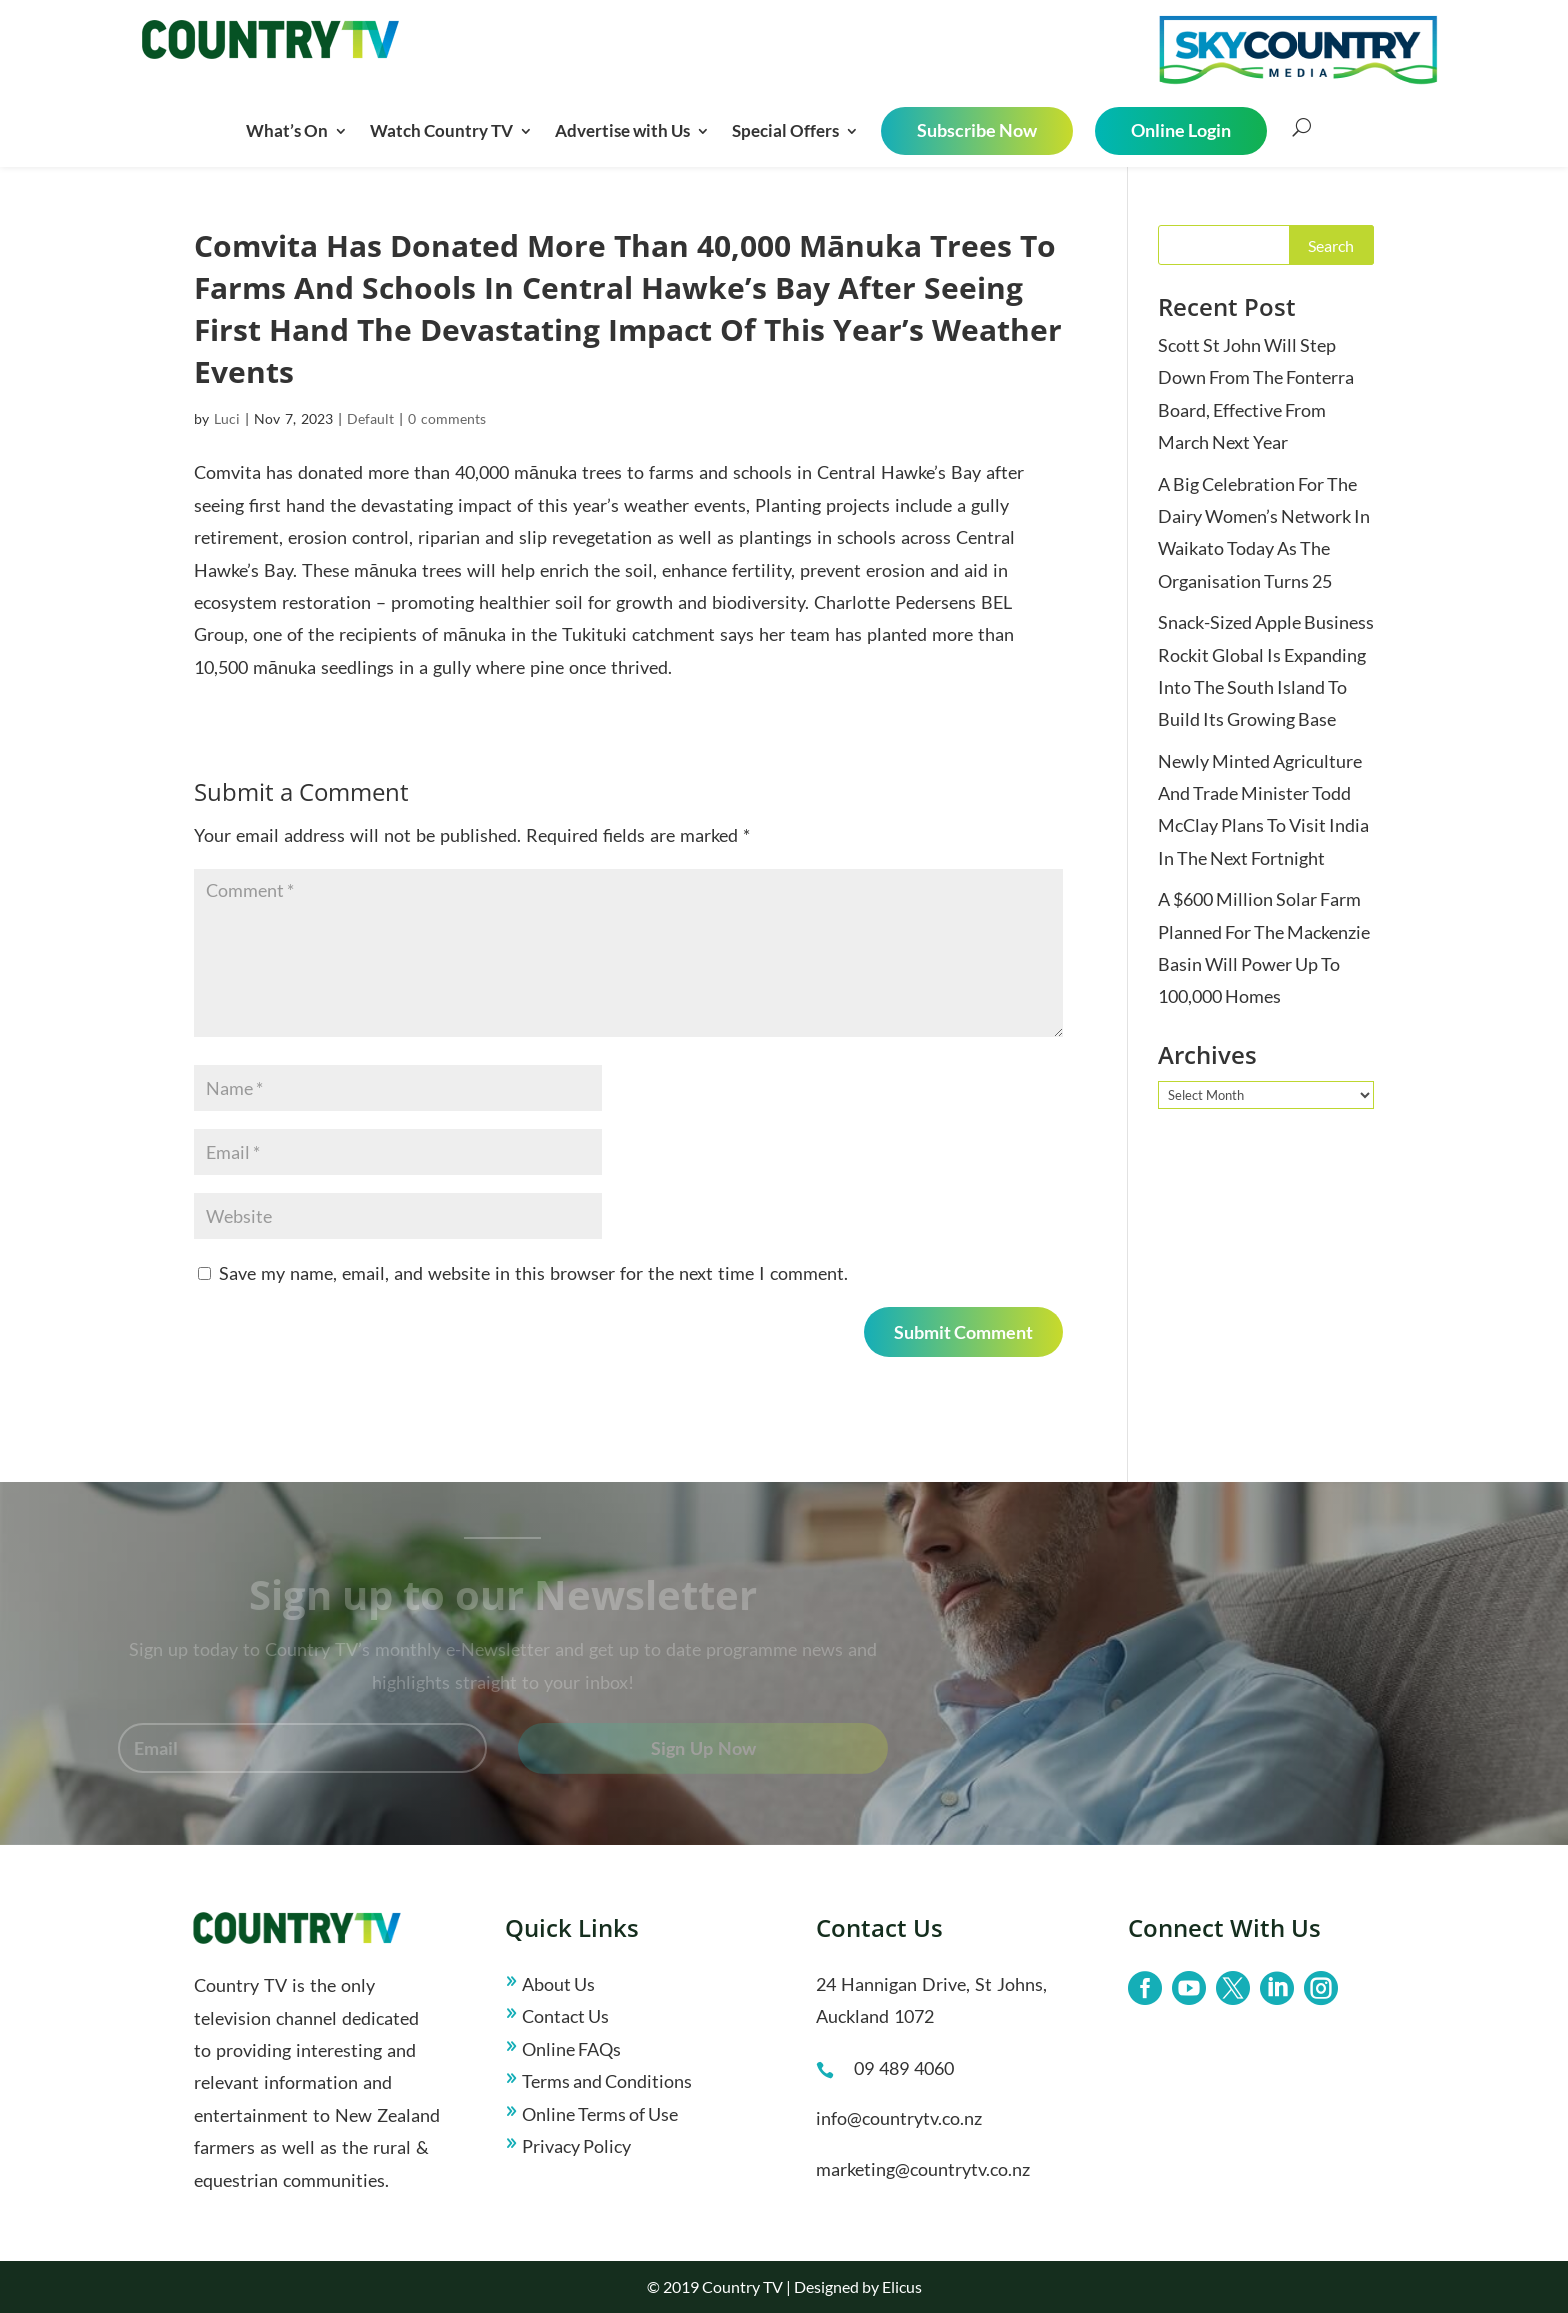 This screenshot has height=2313, width=1568. What do you see at coordinates (904, 2068) in the screenshot?
I see `09 489 4060` at bounding box center [904, 2068].